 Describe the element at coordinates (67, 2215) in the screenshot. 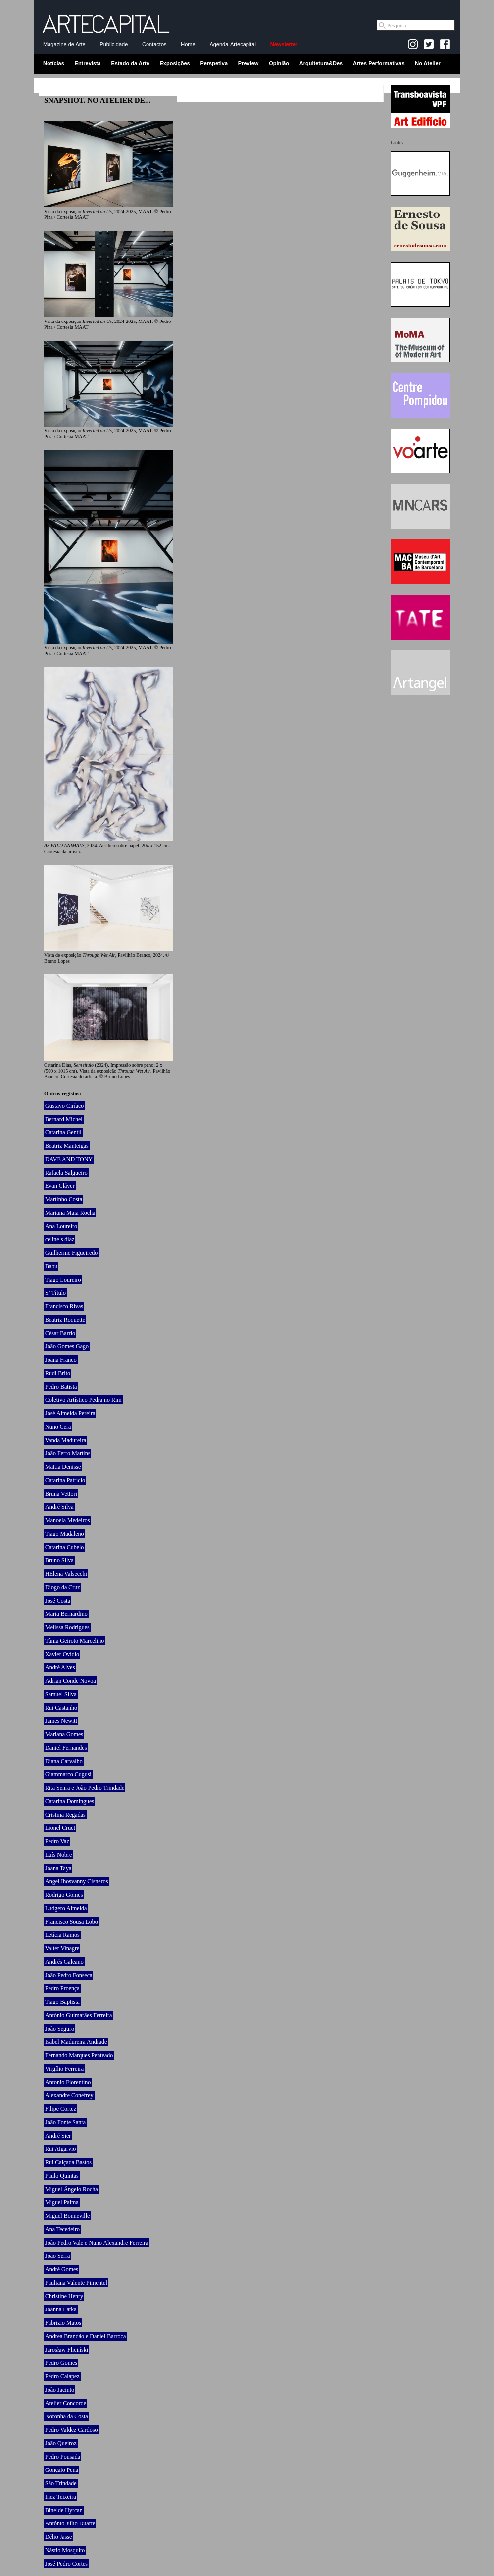

I see `Miguel Bonneville` at that location.